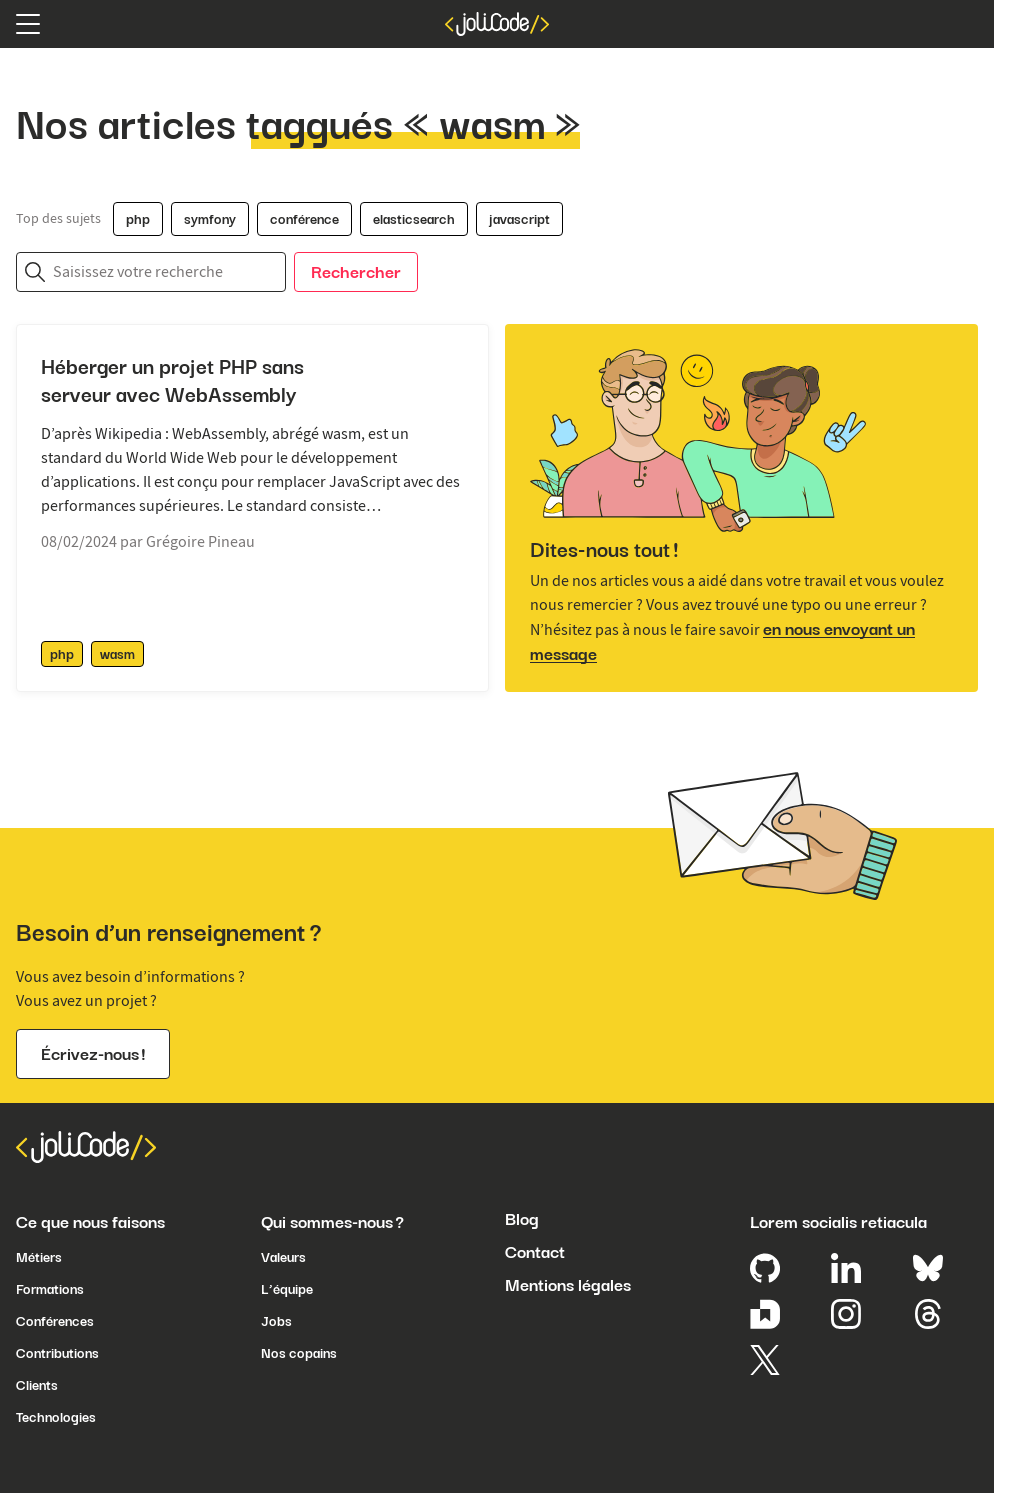 The height and width of the screenshot is (1493, 1009). I want to click on Conférences, so click(55, 1321).